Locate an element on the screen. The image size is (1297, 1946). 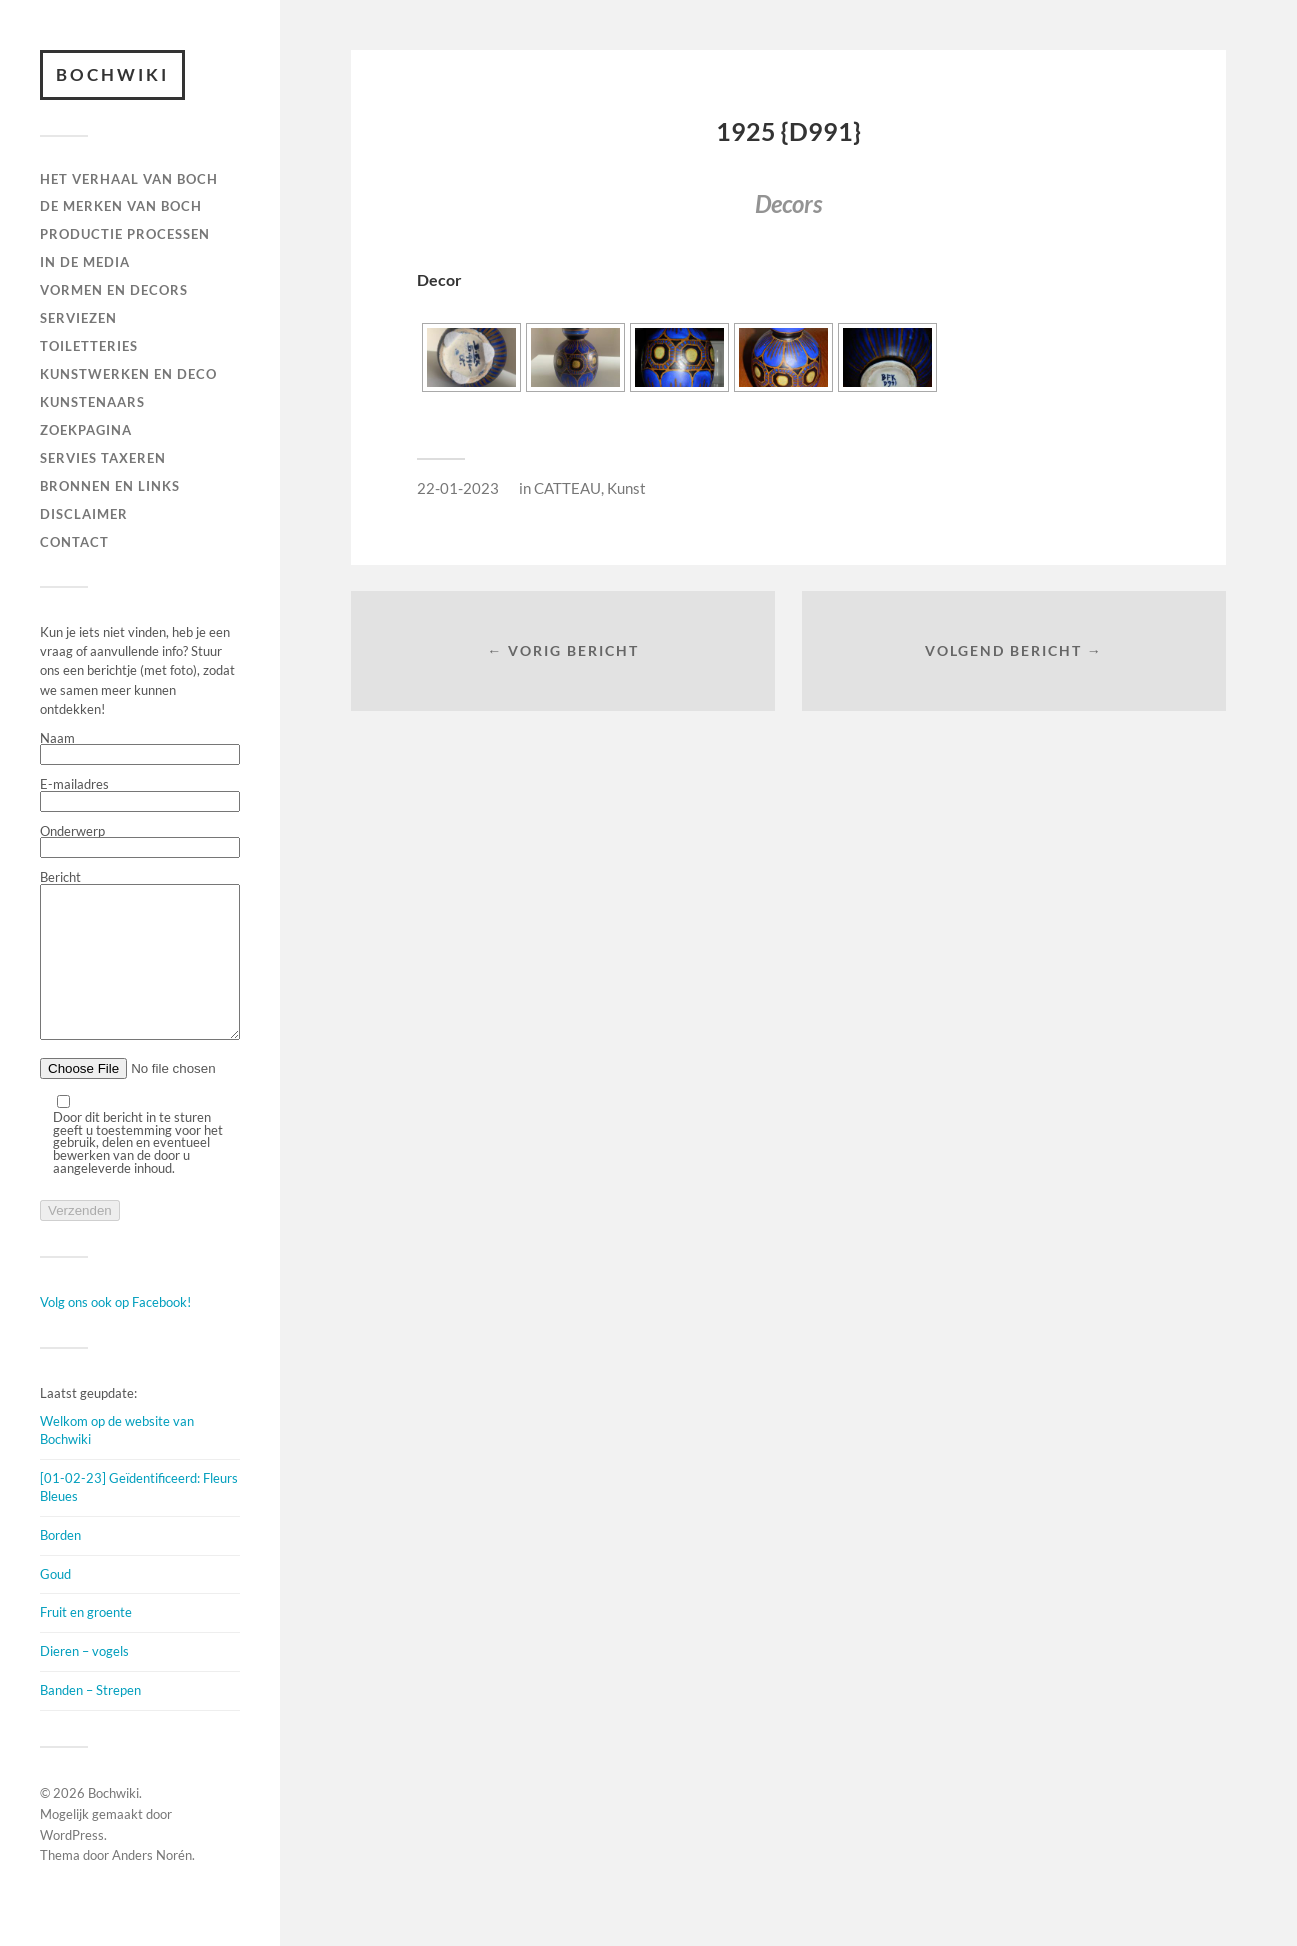
BRONNEN EN LINKS is located at coordinates (110, 486).